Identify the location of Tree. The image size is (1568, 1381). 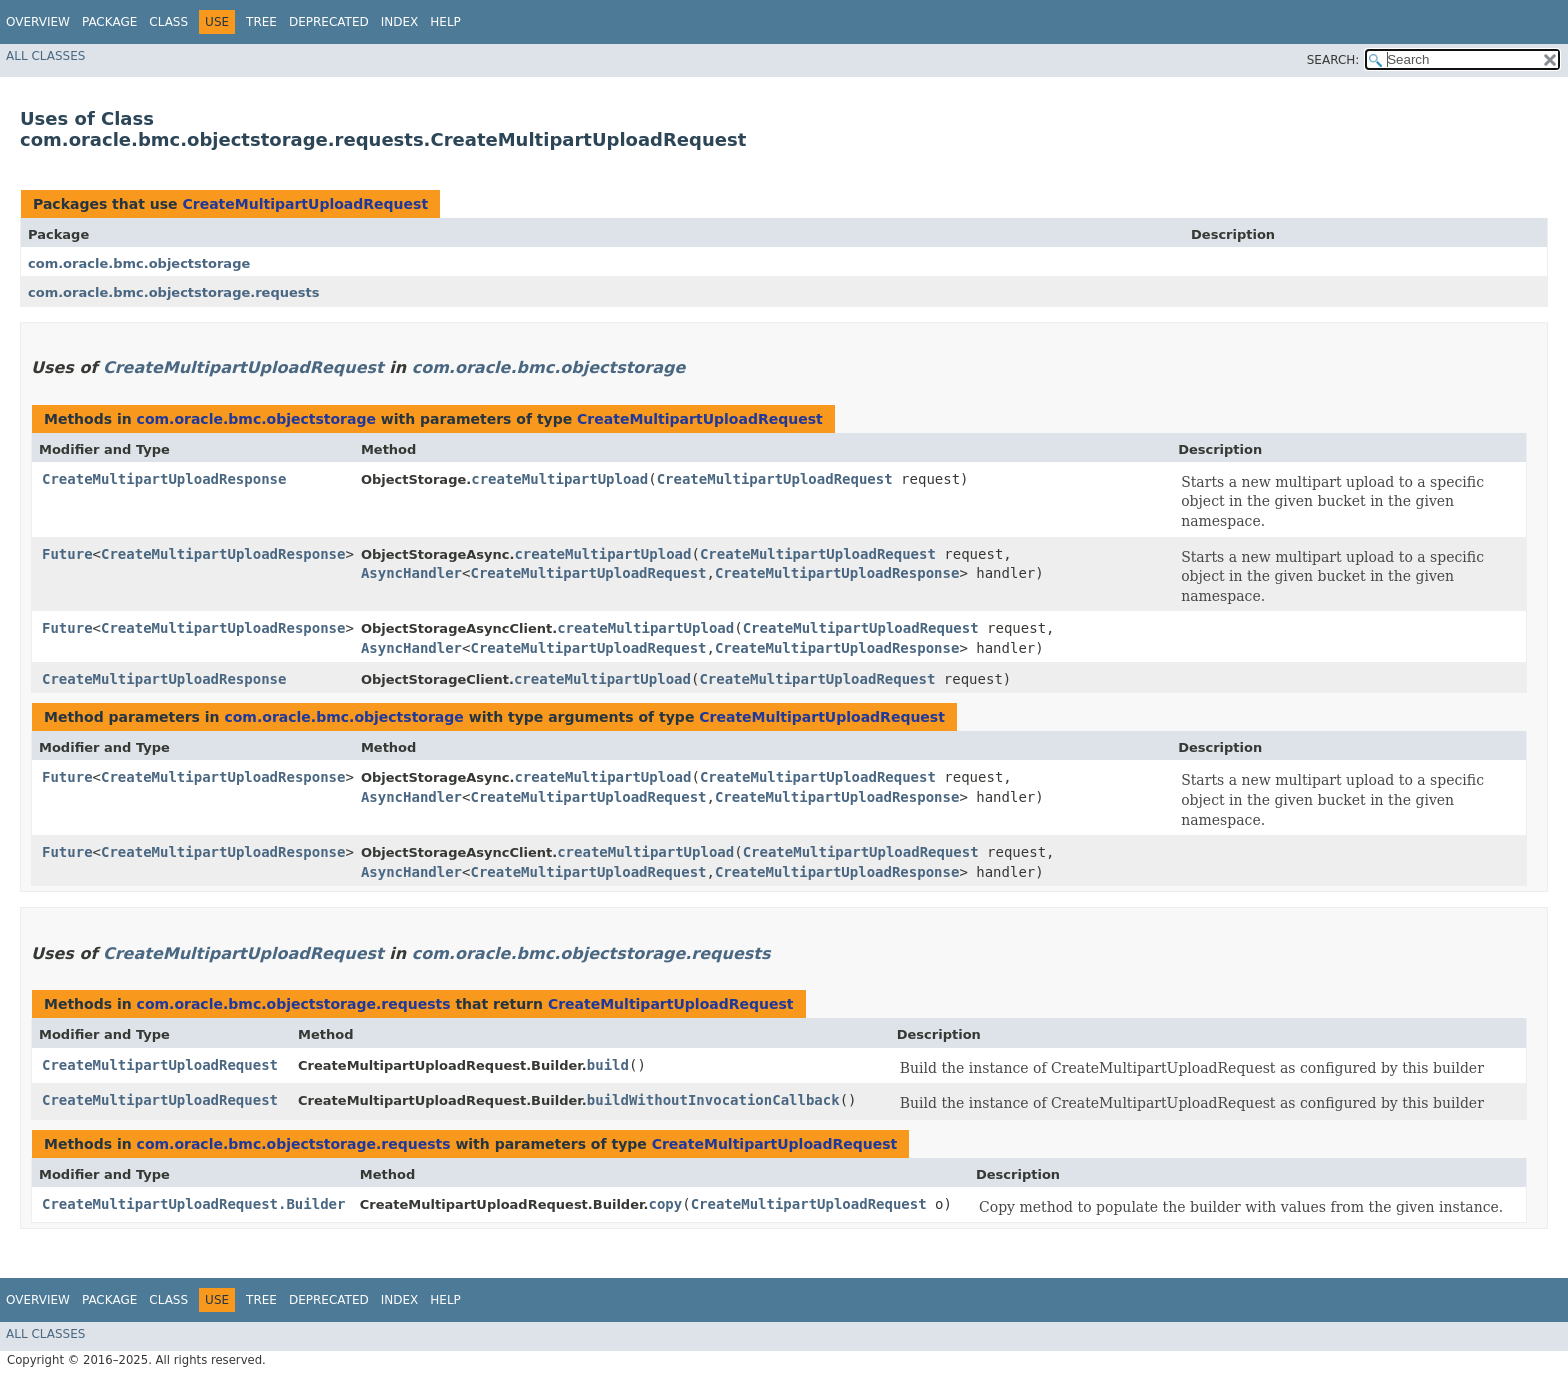
(261, 22).